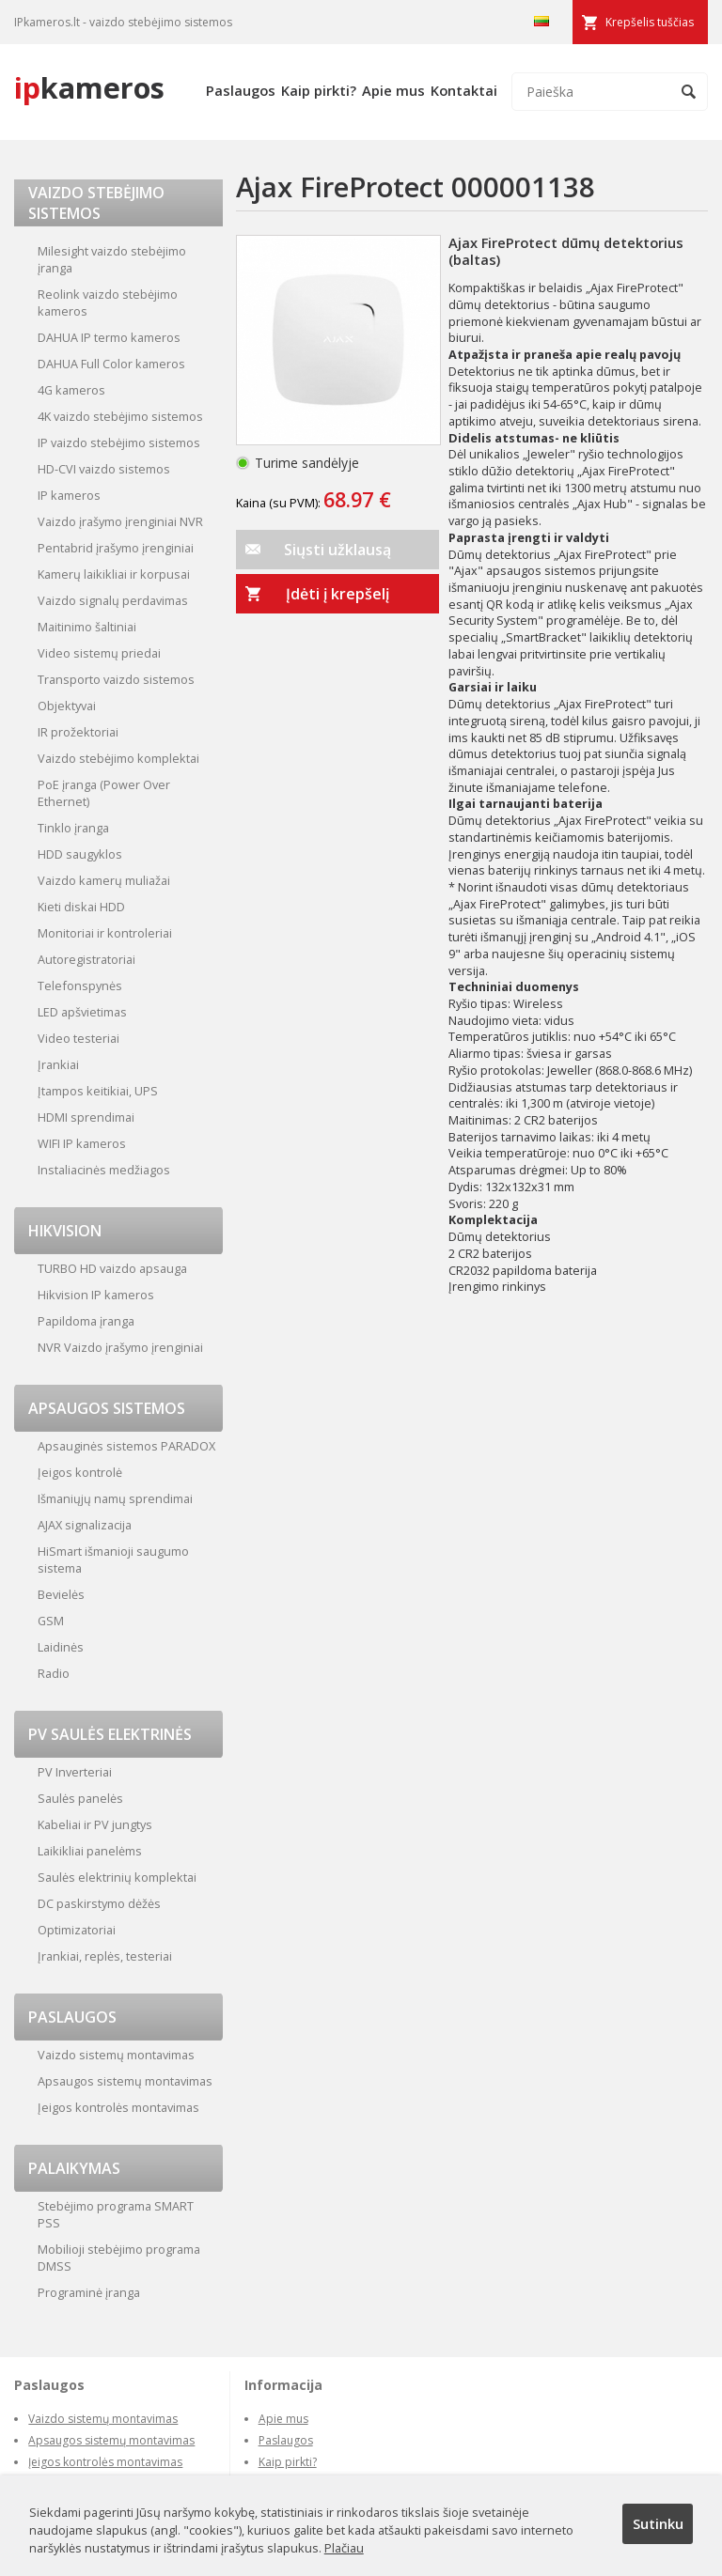  I want to click on Instaliacinės medžiagos, so click(104, 1169).